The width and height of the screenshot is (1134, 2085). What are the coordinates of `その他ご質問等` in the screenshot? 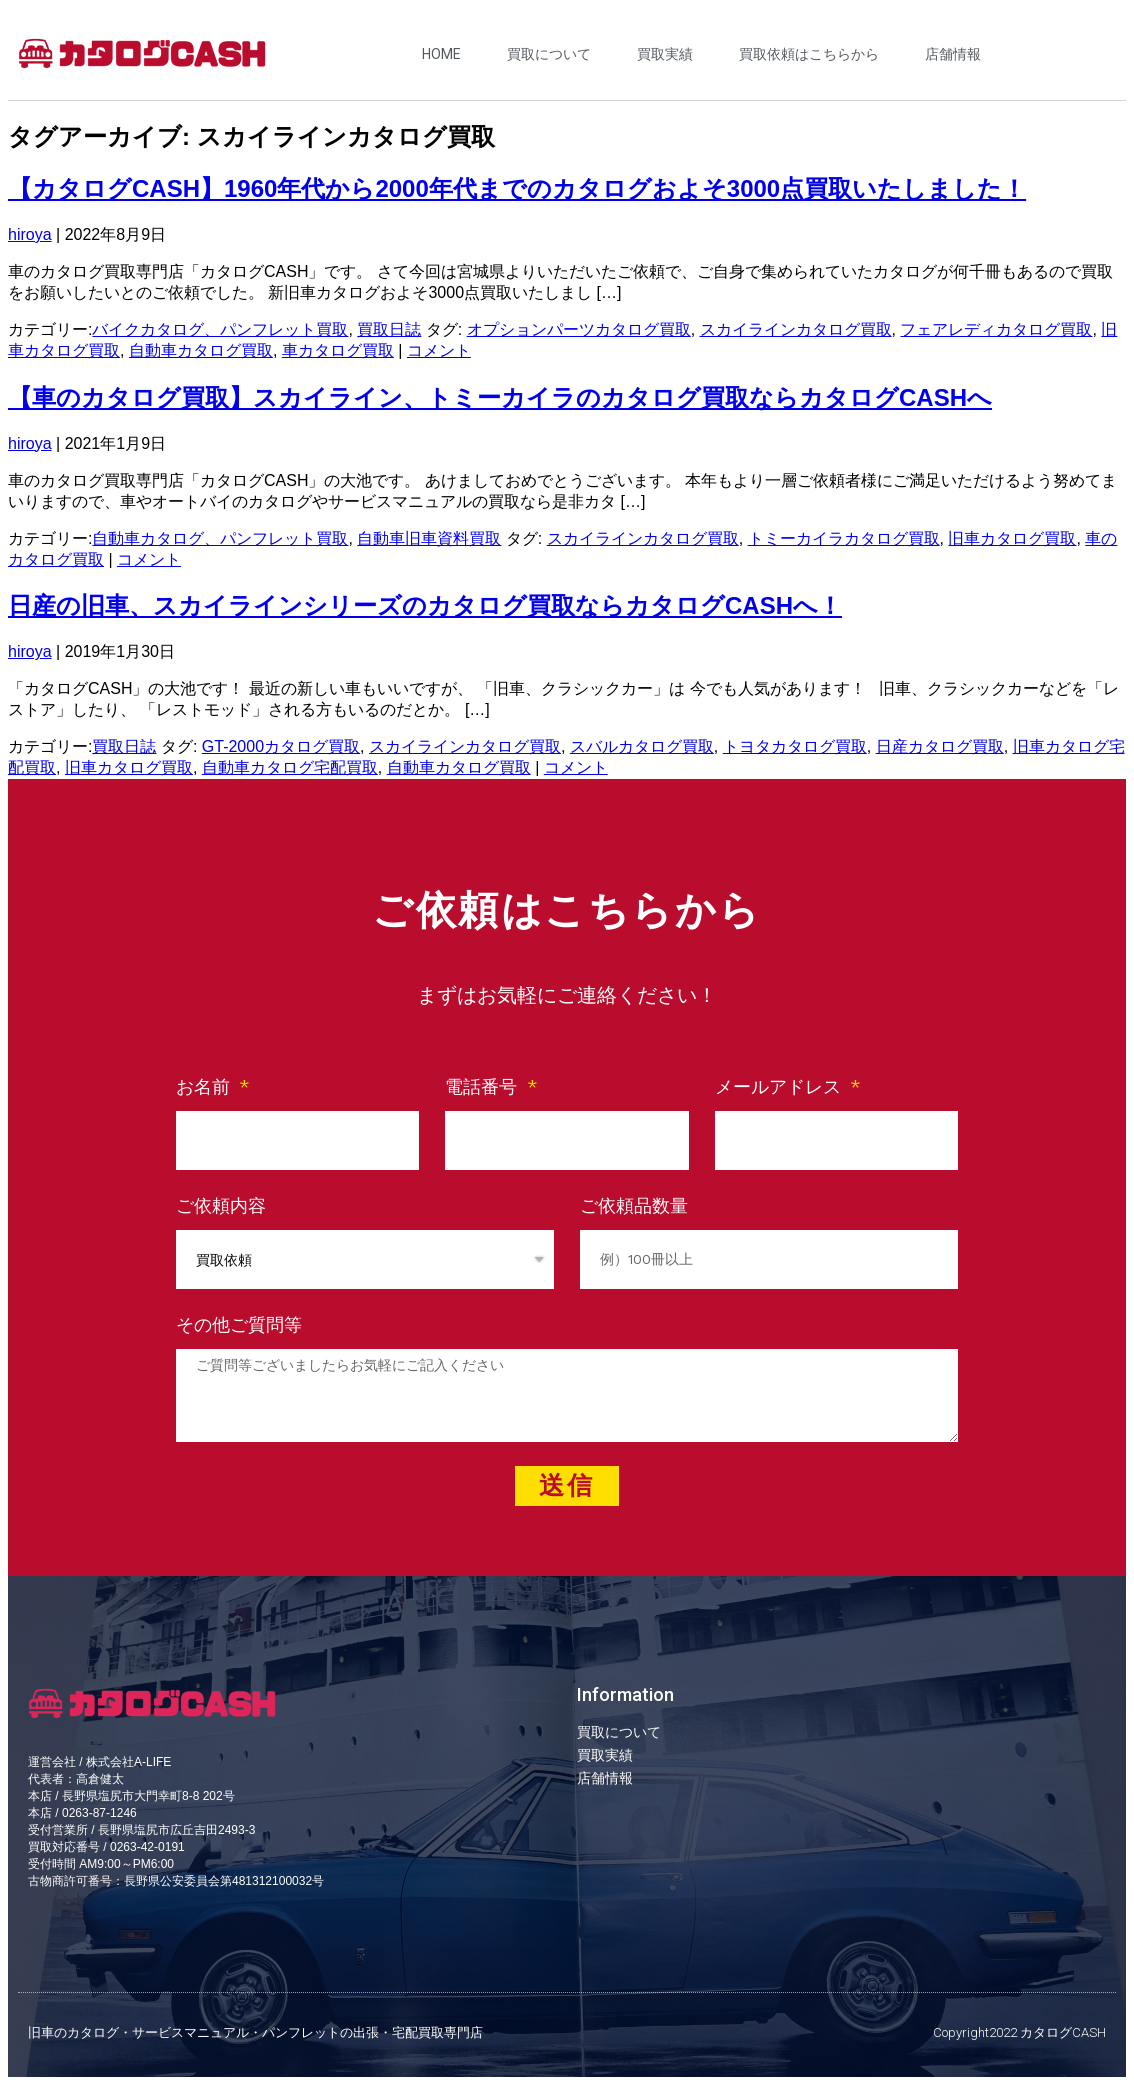 It's located at (239, 1324).